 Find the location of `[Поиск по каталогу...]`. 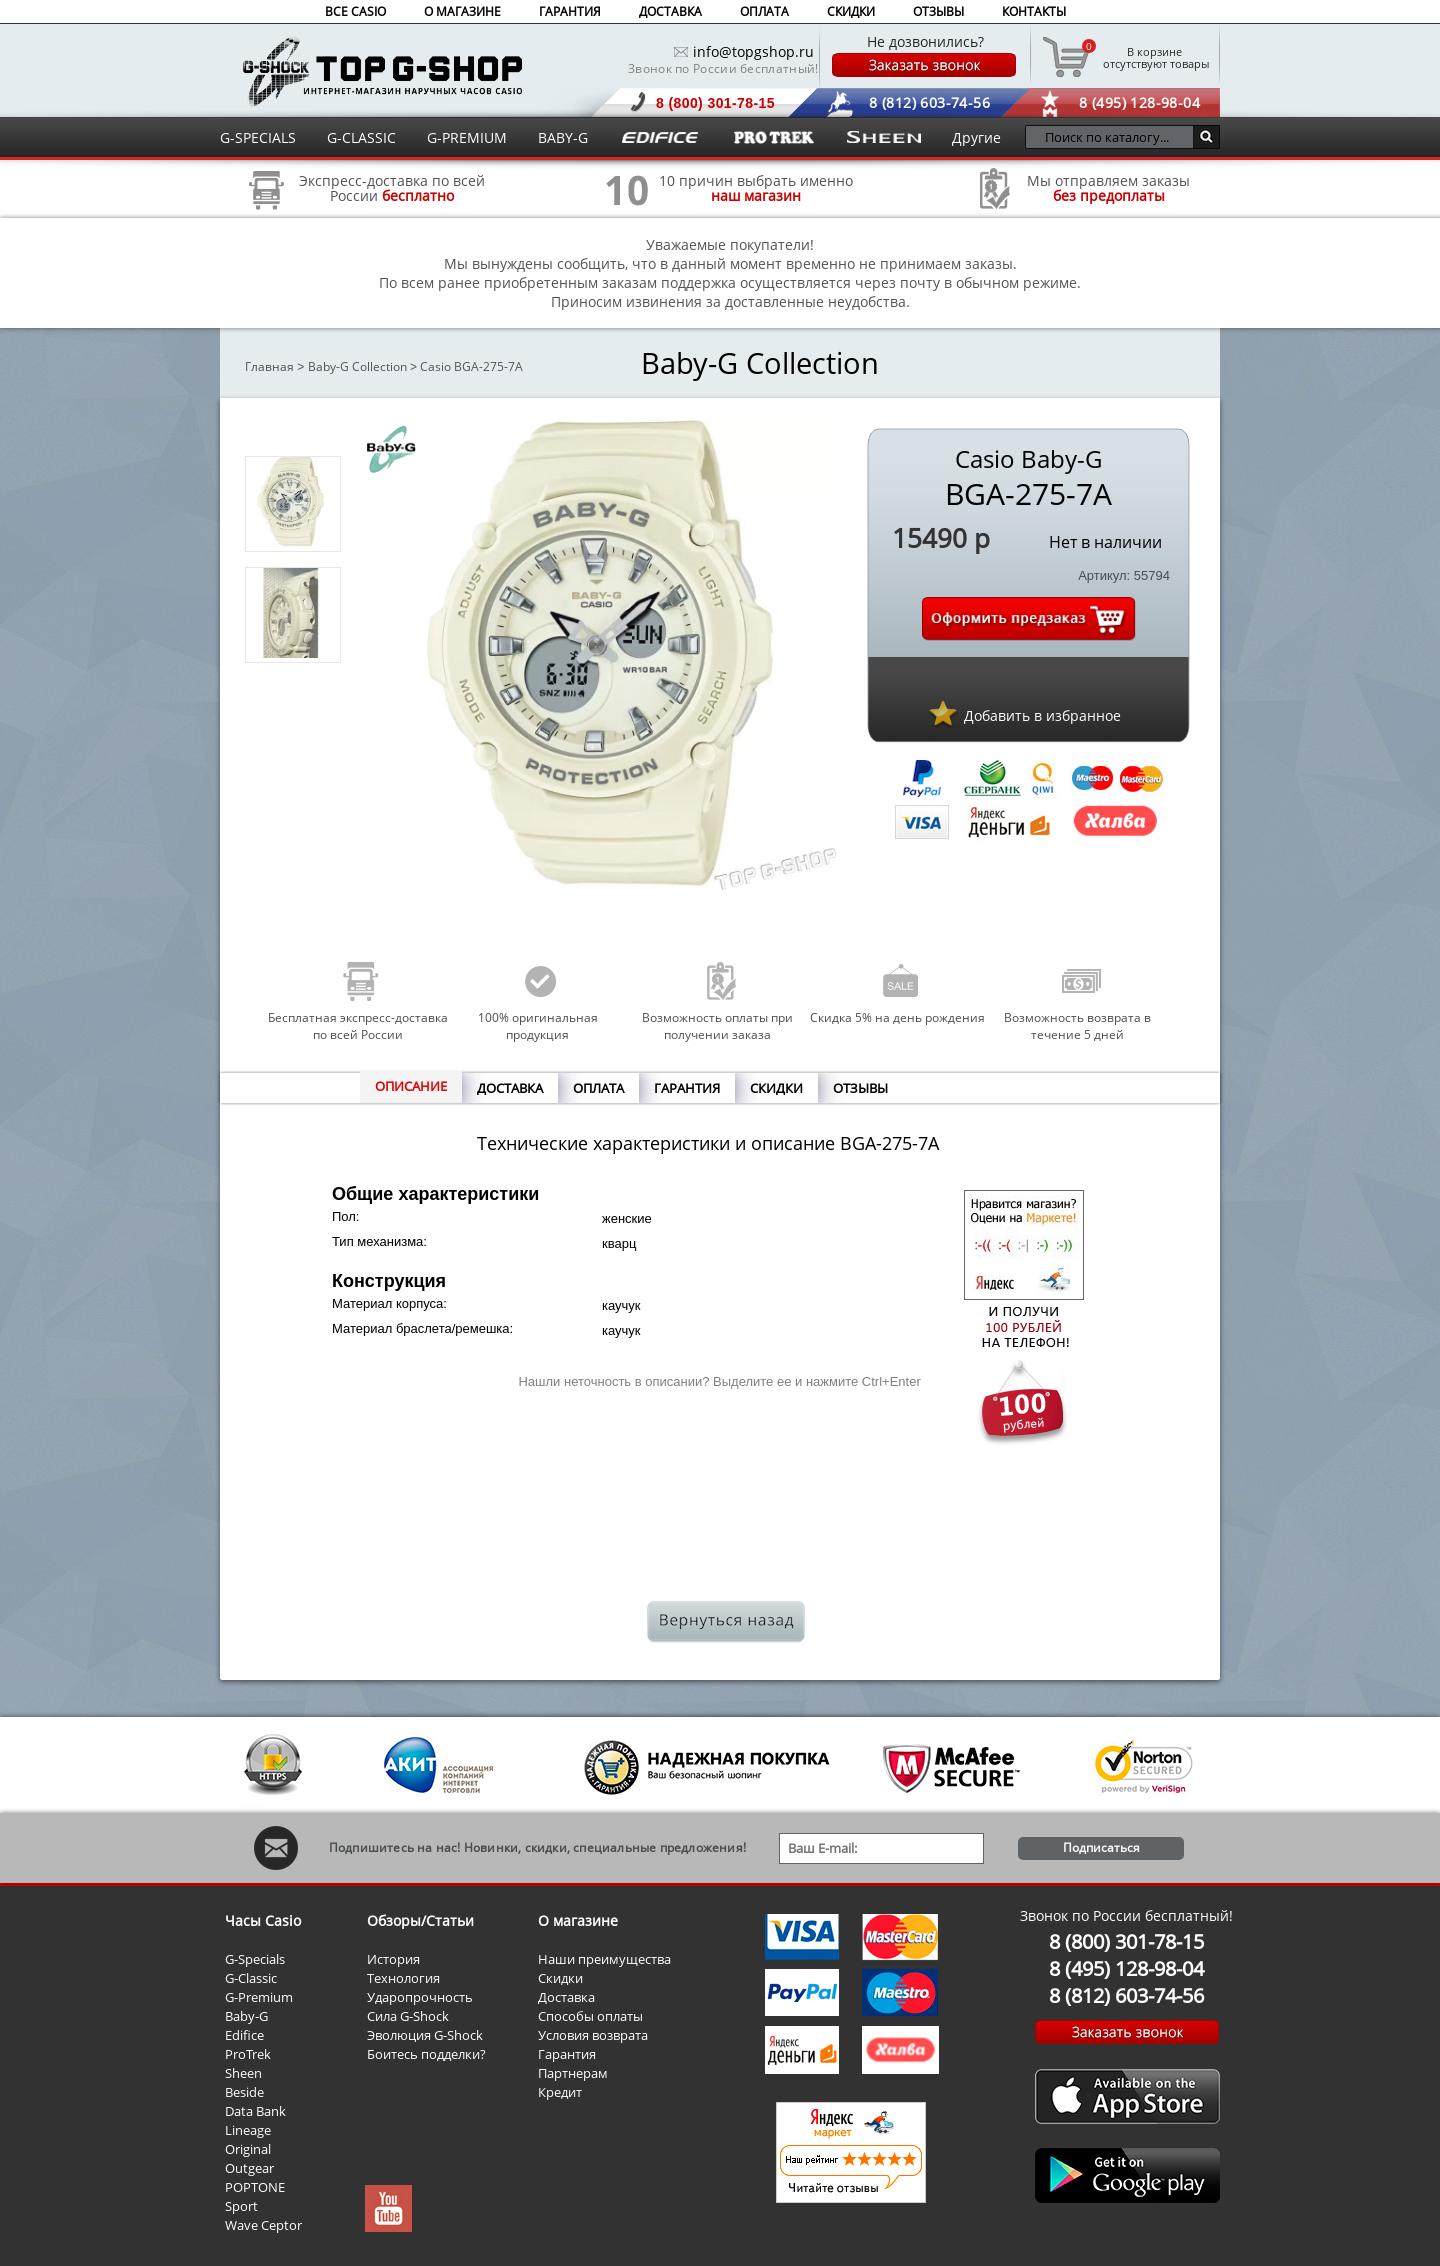

[Поиск по каталогу...] is located at coordinates (1114, 137).